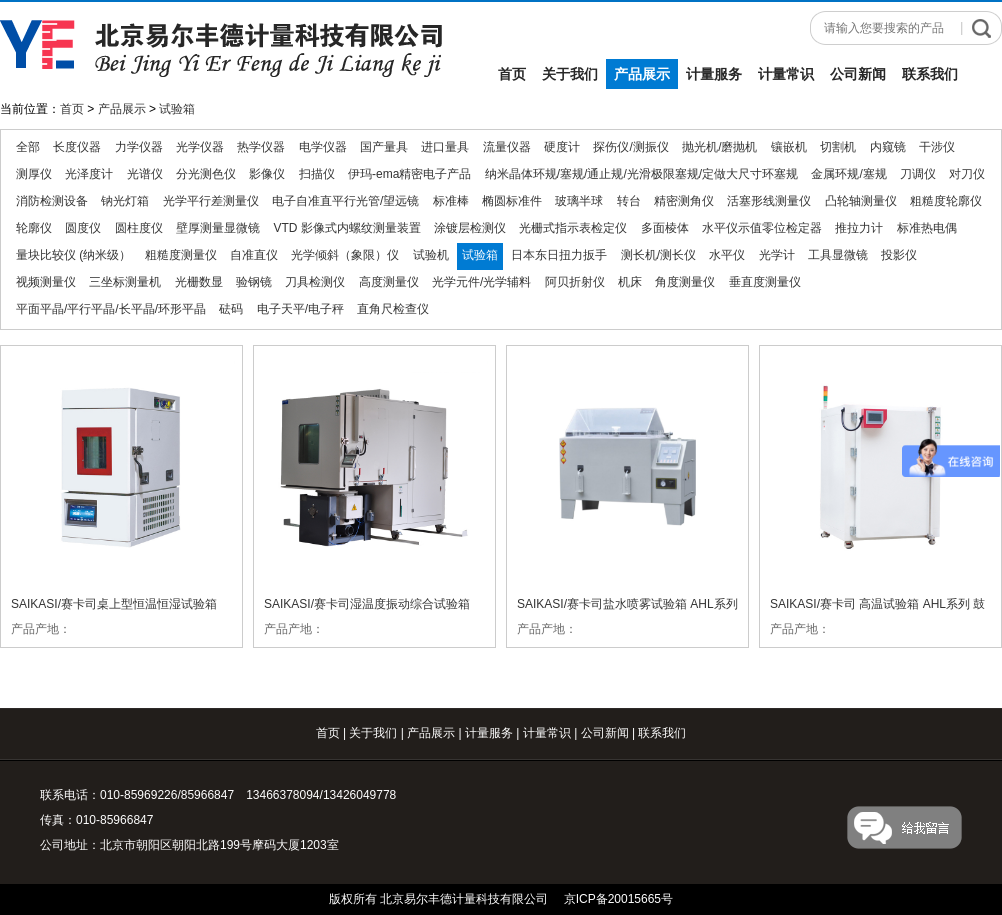 This screenshot has width=1002, height=915. I want to click on 测厚仪, so click(34, 174).